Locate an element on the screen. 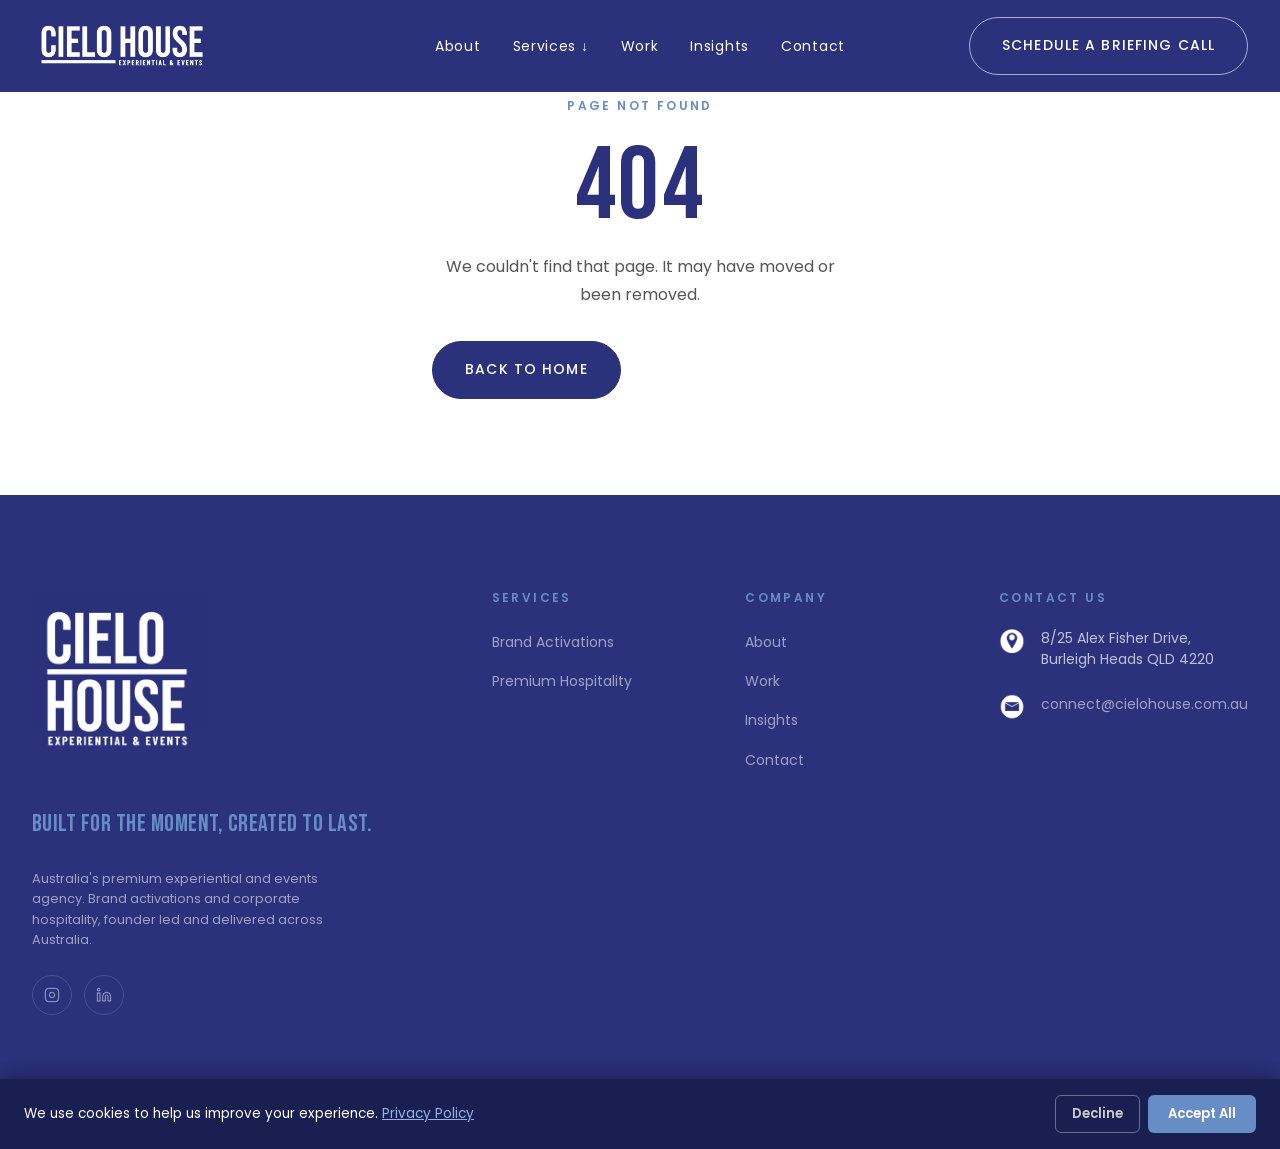  Work is located at coordinates (640, 46).